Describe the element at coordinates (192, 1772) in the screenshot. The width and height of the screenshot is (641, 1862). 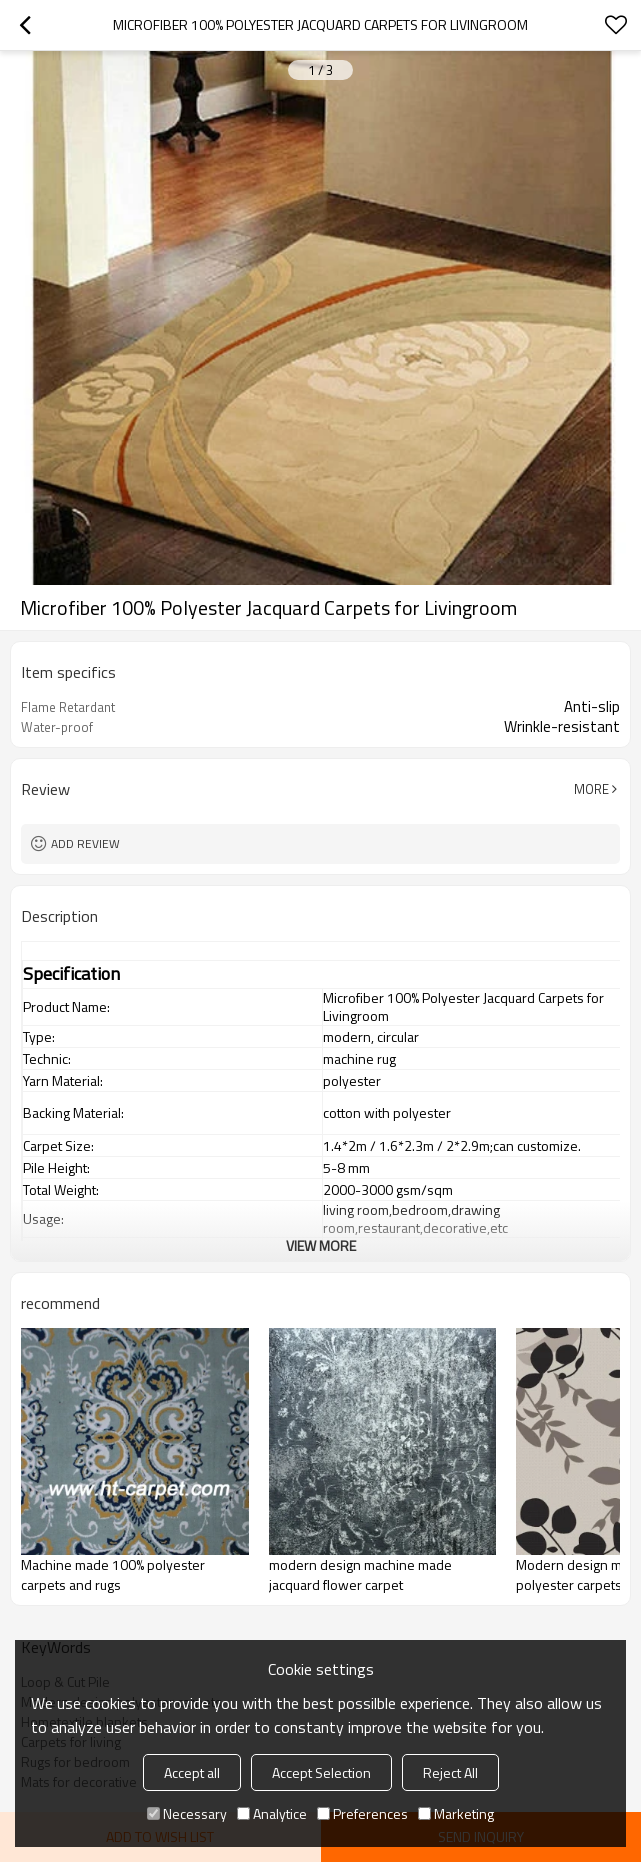
I see `Accept all` at that location.